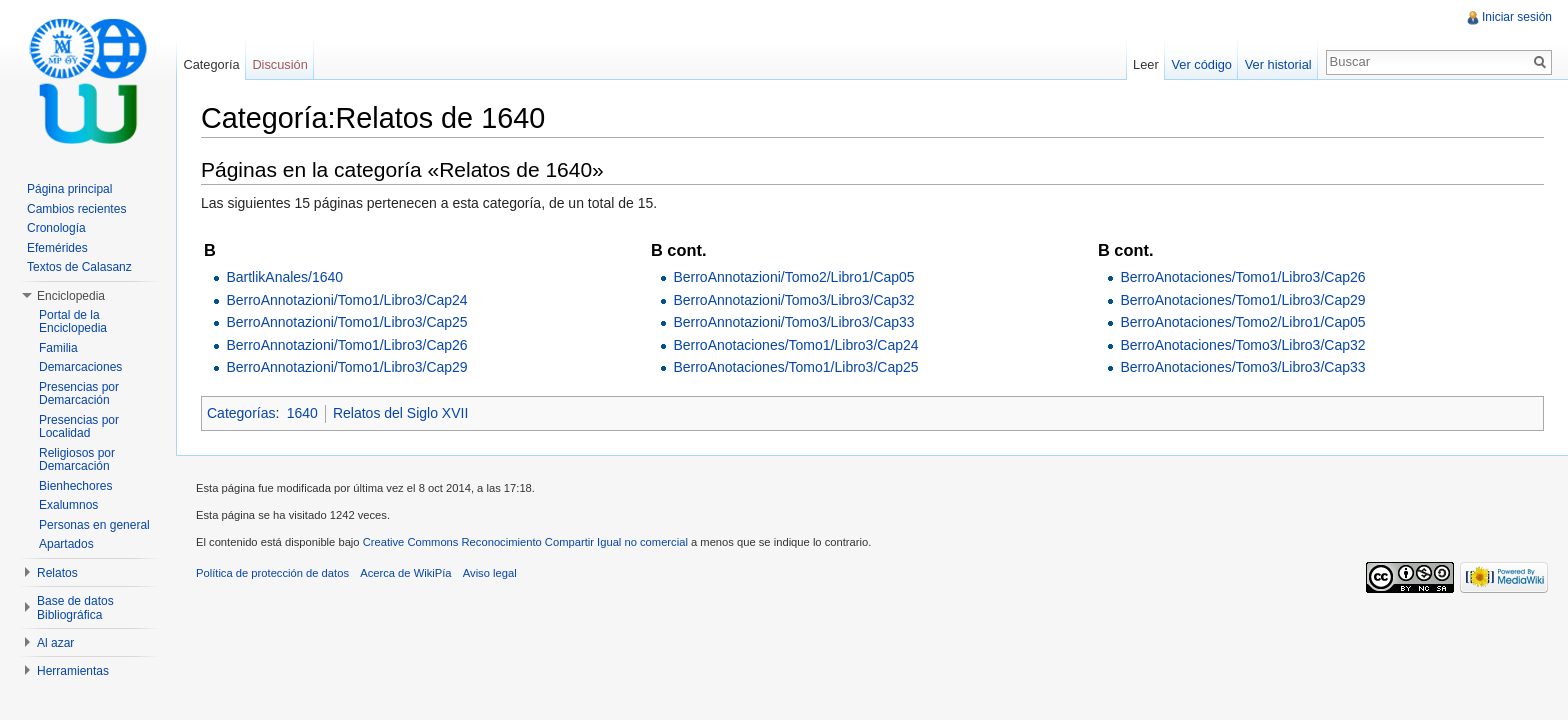 This screenshot has height=720, width=1568. What do you see at coordinates (793, 322) in the screenshot?
I see `BerroAnnotazioni/Tomo3/Libro3/Cap33` at bounding box center [793, 322].